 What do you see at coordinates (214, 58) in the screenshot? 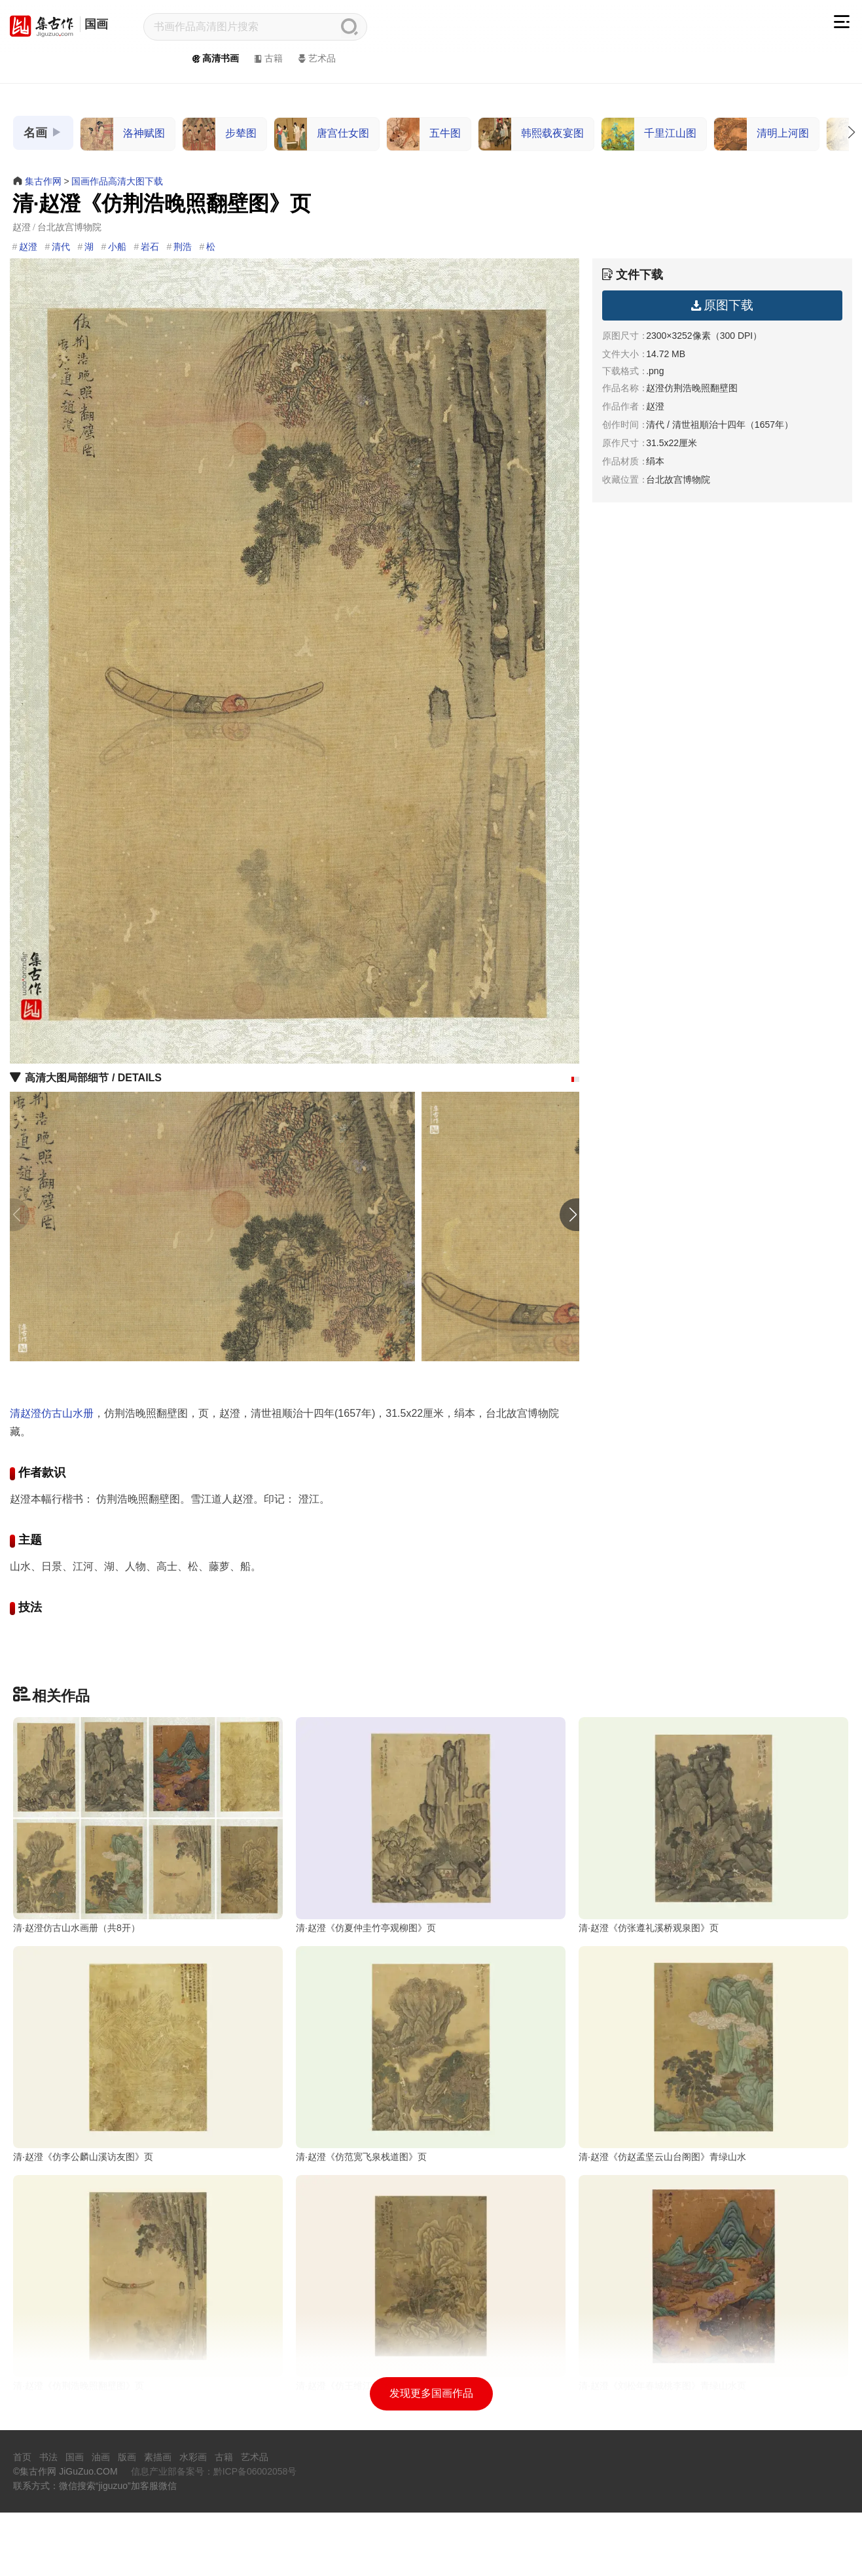
I see `高清书画` at bounding box center [214, 58].